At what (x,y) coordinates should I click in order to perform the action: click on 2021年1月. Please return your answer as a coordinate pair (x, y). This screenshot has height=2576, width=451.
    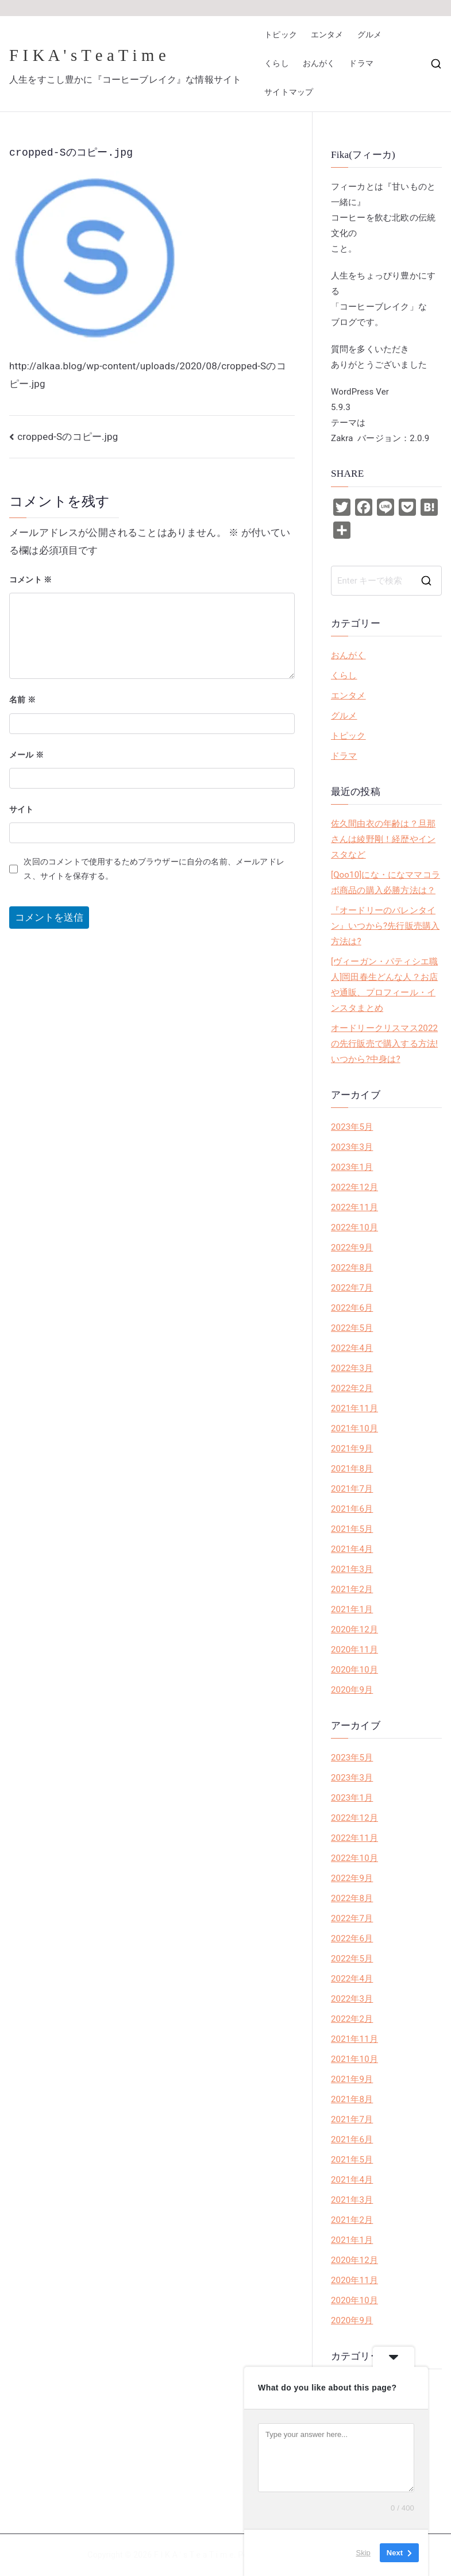
    Looking at the image, I should click on (352, 1609).